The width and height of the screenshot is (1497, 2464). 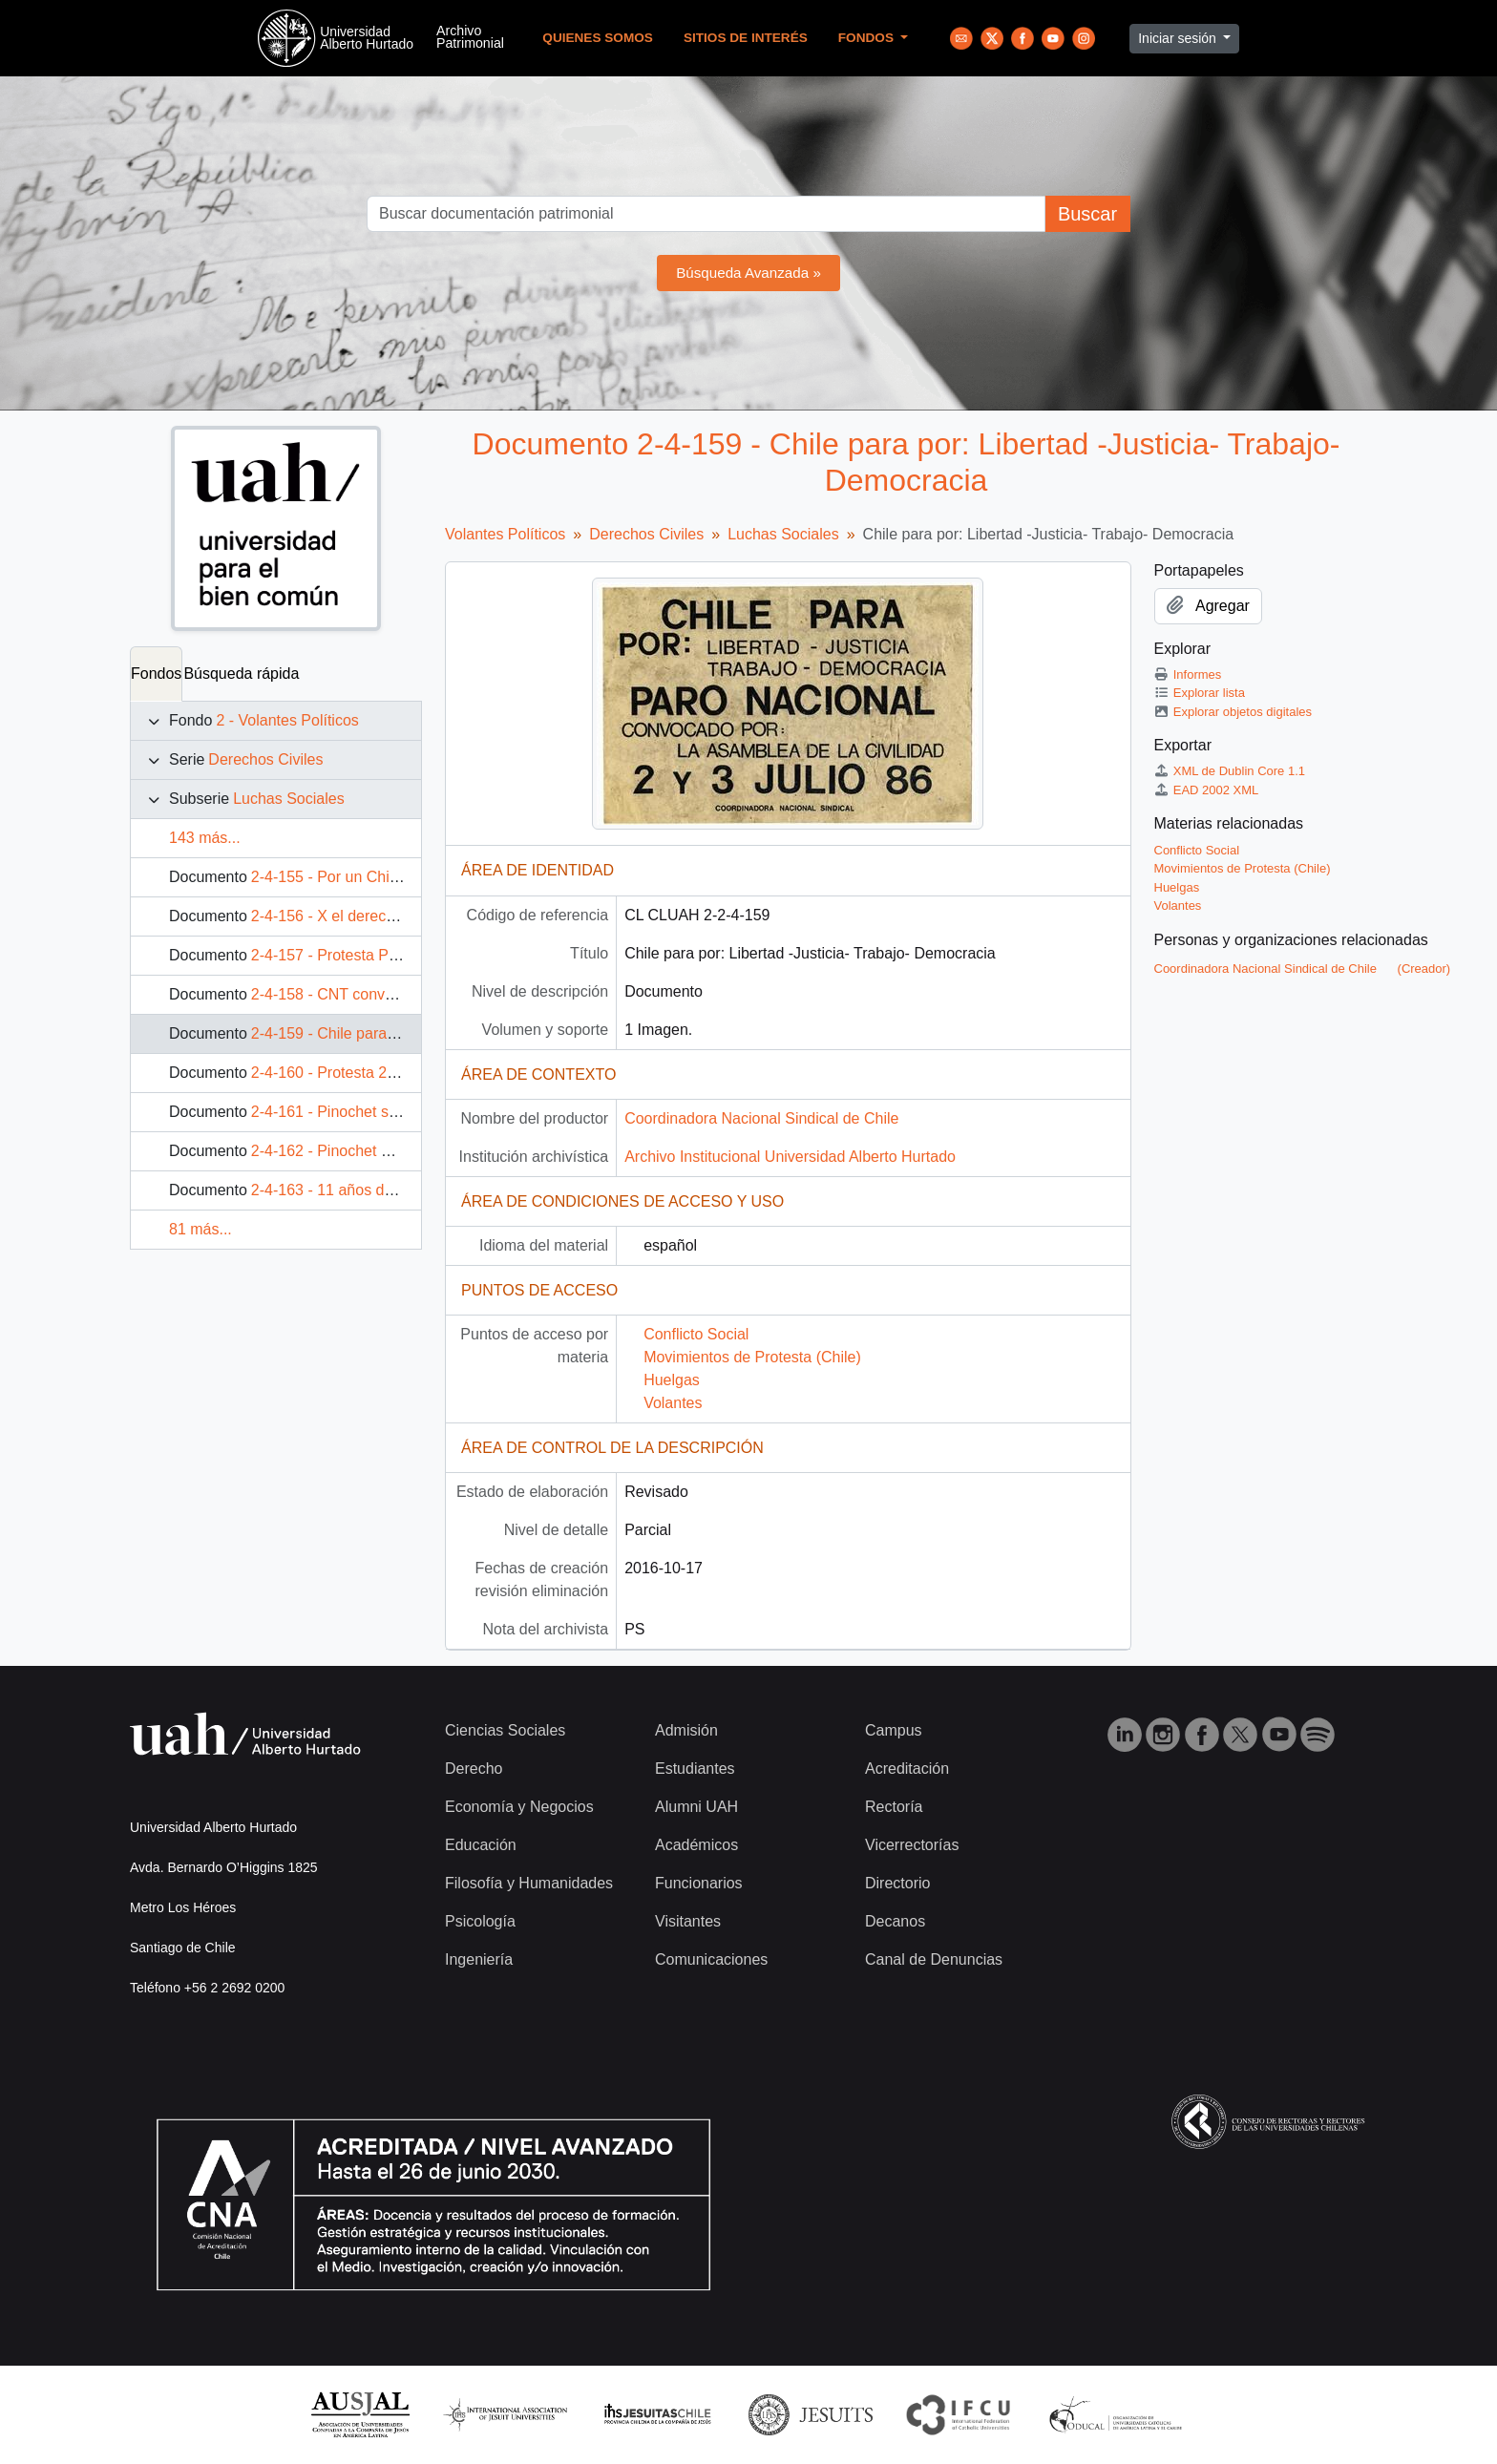 I want to click on EAD 2002 XML, so click(x=1206, y=790).